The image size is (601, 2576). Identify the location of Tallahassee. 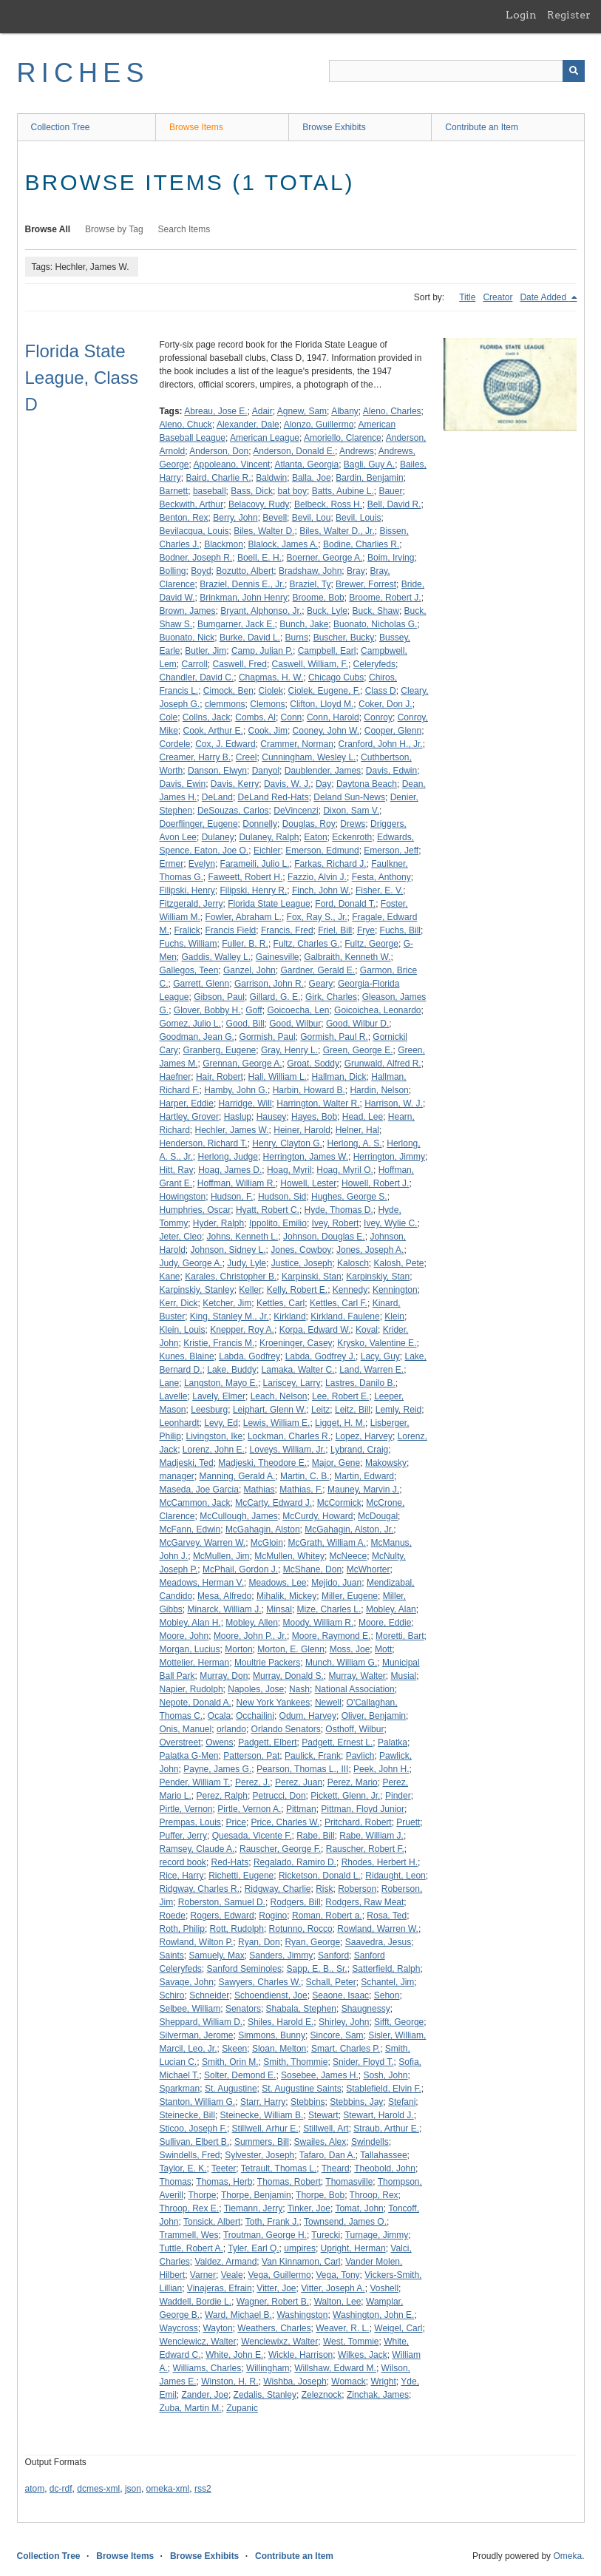
(383, 2155).